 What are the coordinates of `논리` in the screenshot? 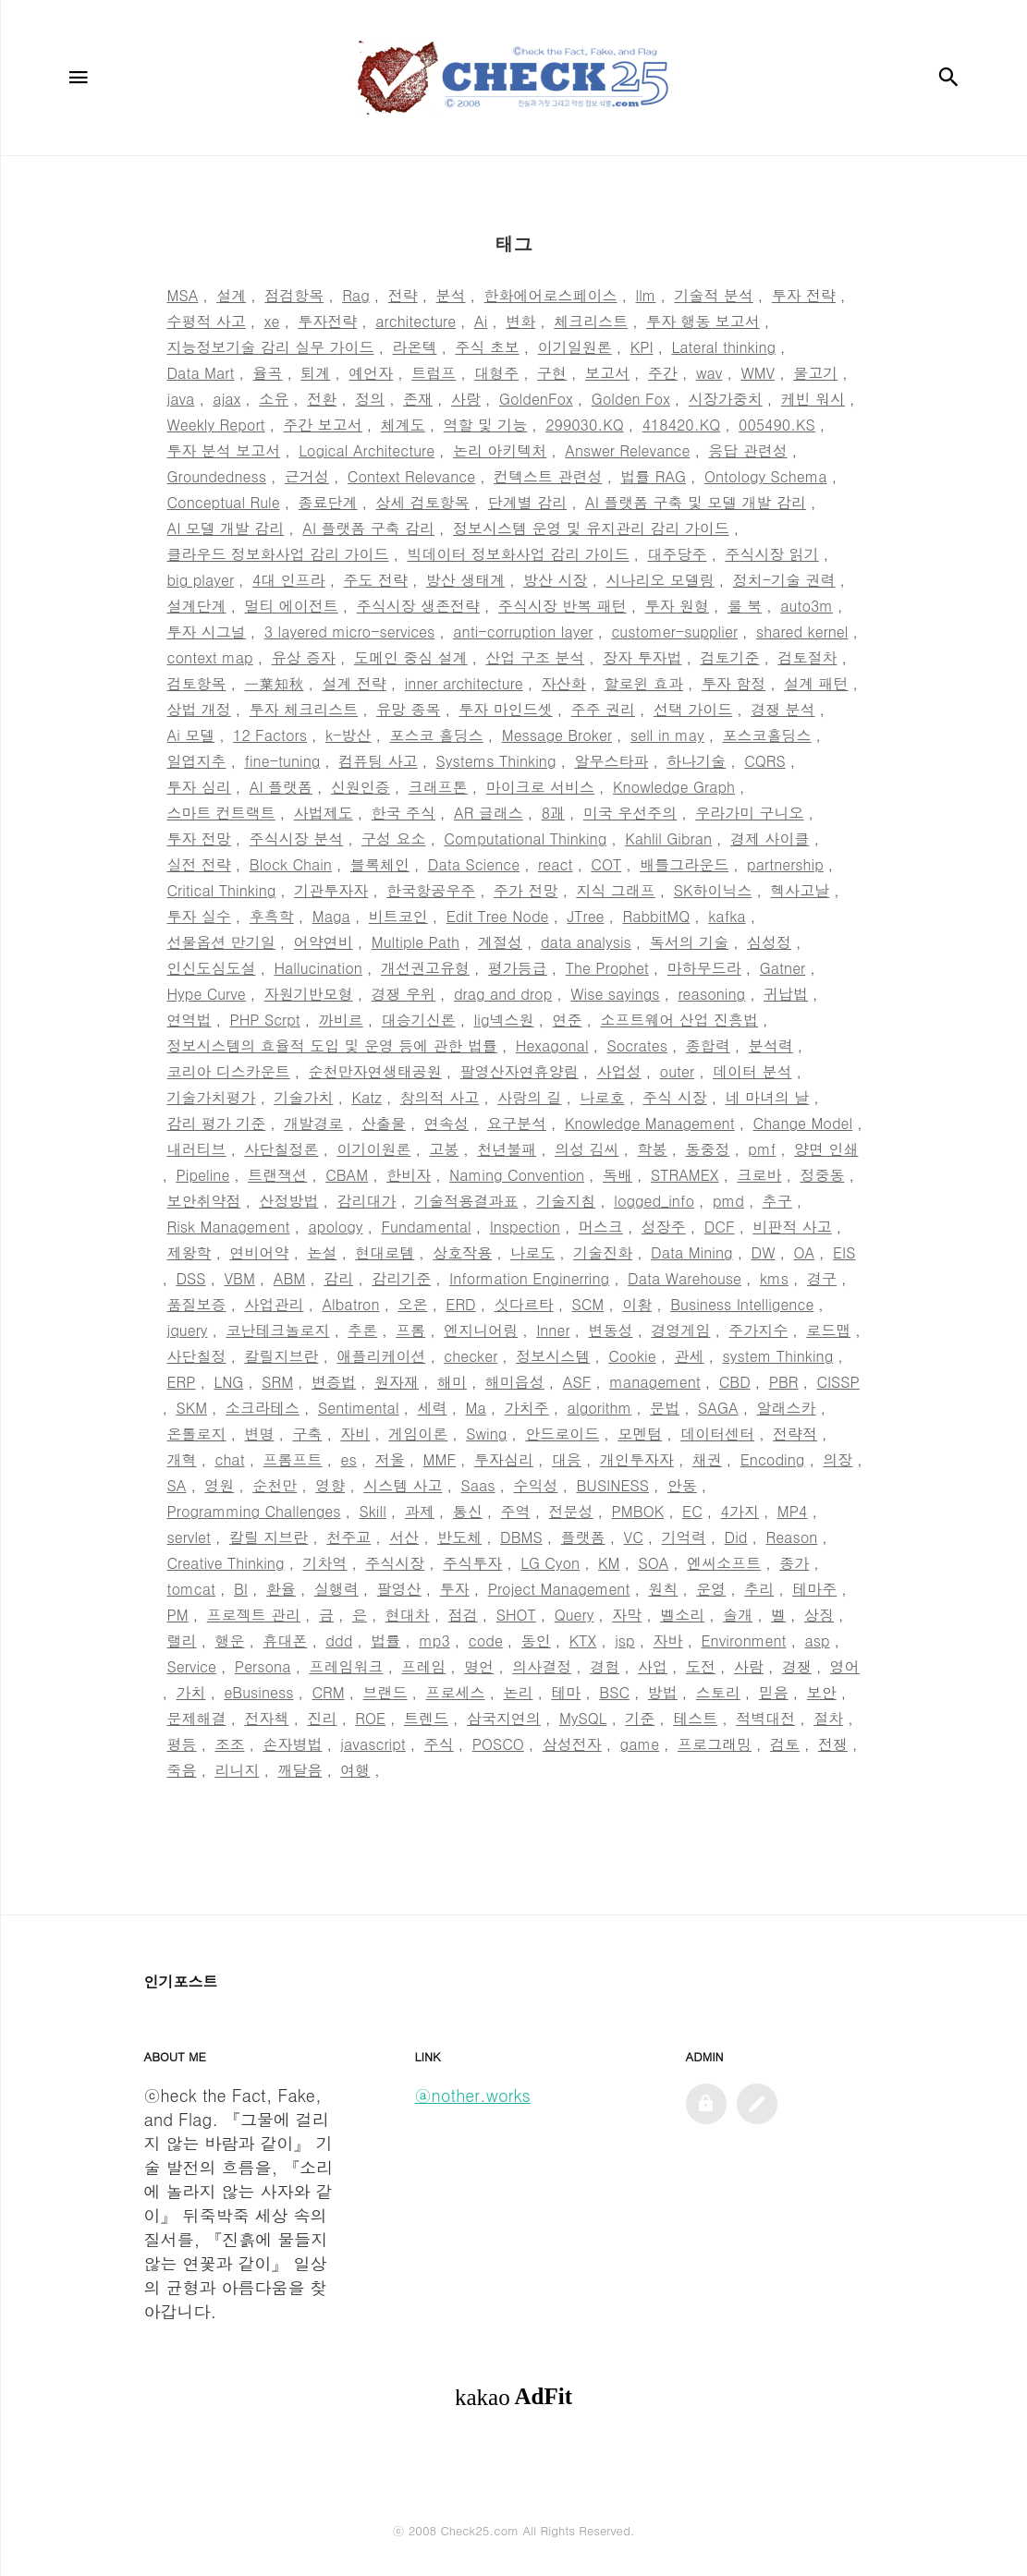 It's located at (517, 1692).